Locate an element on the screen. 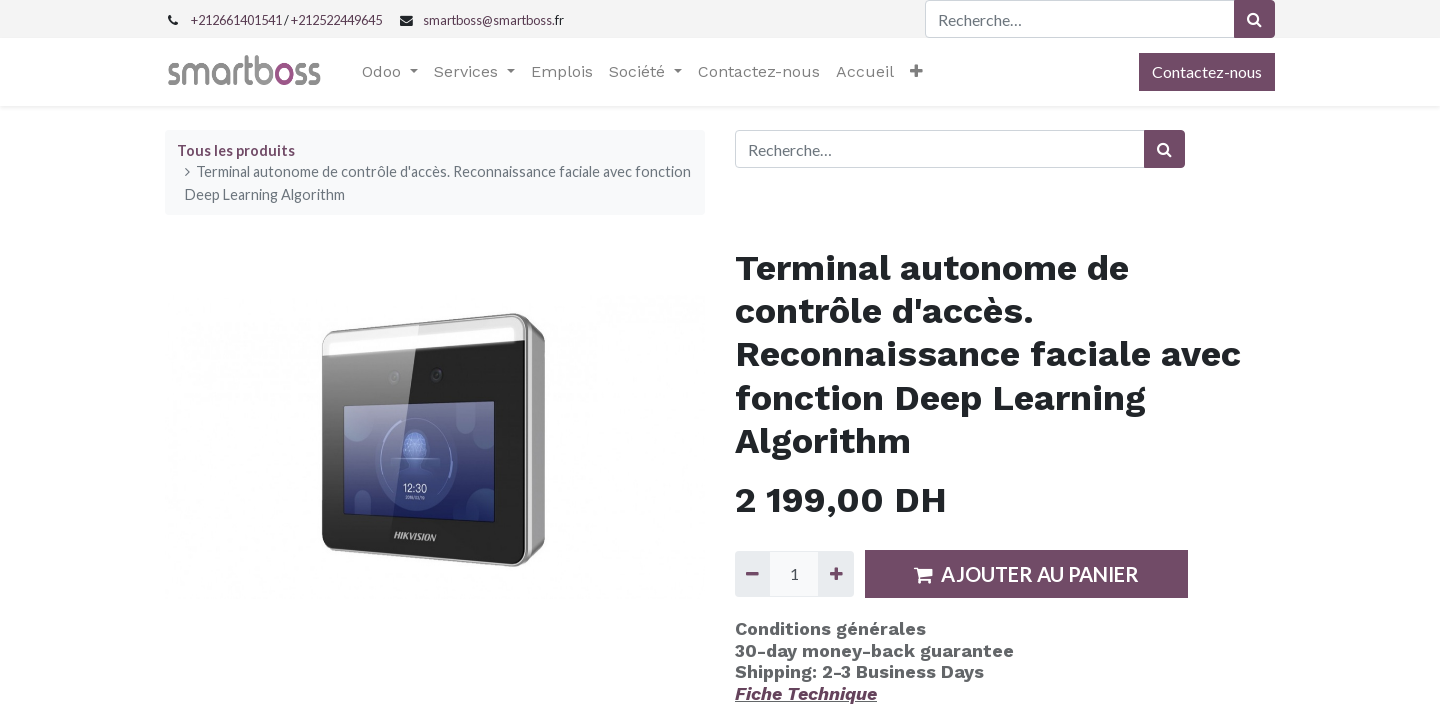 This screenshot has height=720, width=1440. [Ajouter] is located at coordinates (835, 574).